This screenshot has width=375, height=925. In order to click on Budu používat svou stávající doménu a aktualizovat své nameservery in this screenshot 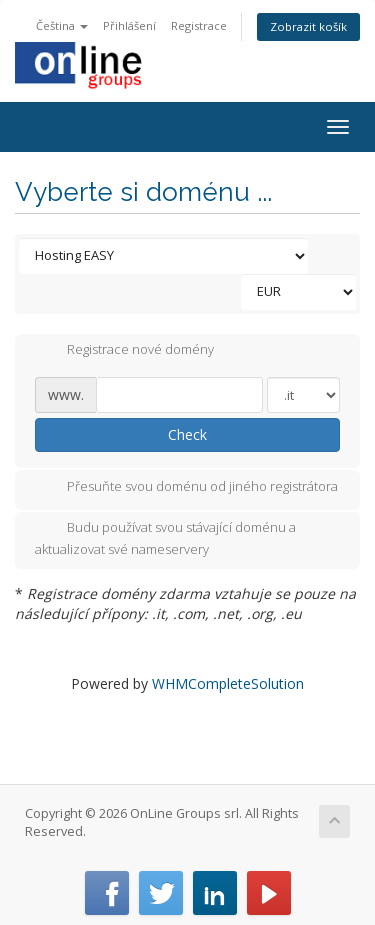, I will do `click(165, 538)`.